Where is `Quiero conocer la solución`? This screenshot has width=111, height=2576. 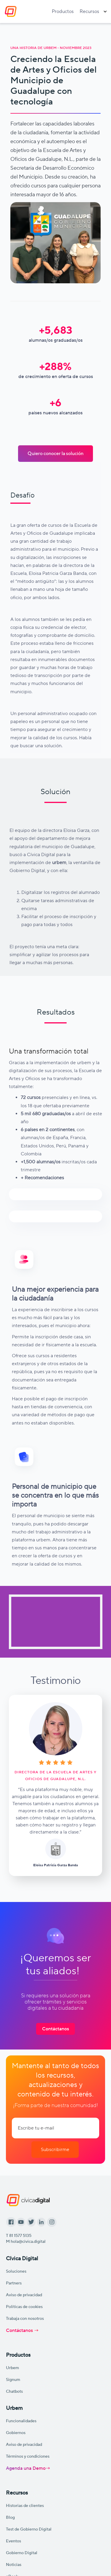
Quiero conocer la solución is located at coordinates (55, 453).